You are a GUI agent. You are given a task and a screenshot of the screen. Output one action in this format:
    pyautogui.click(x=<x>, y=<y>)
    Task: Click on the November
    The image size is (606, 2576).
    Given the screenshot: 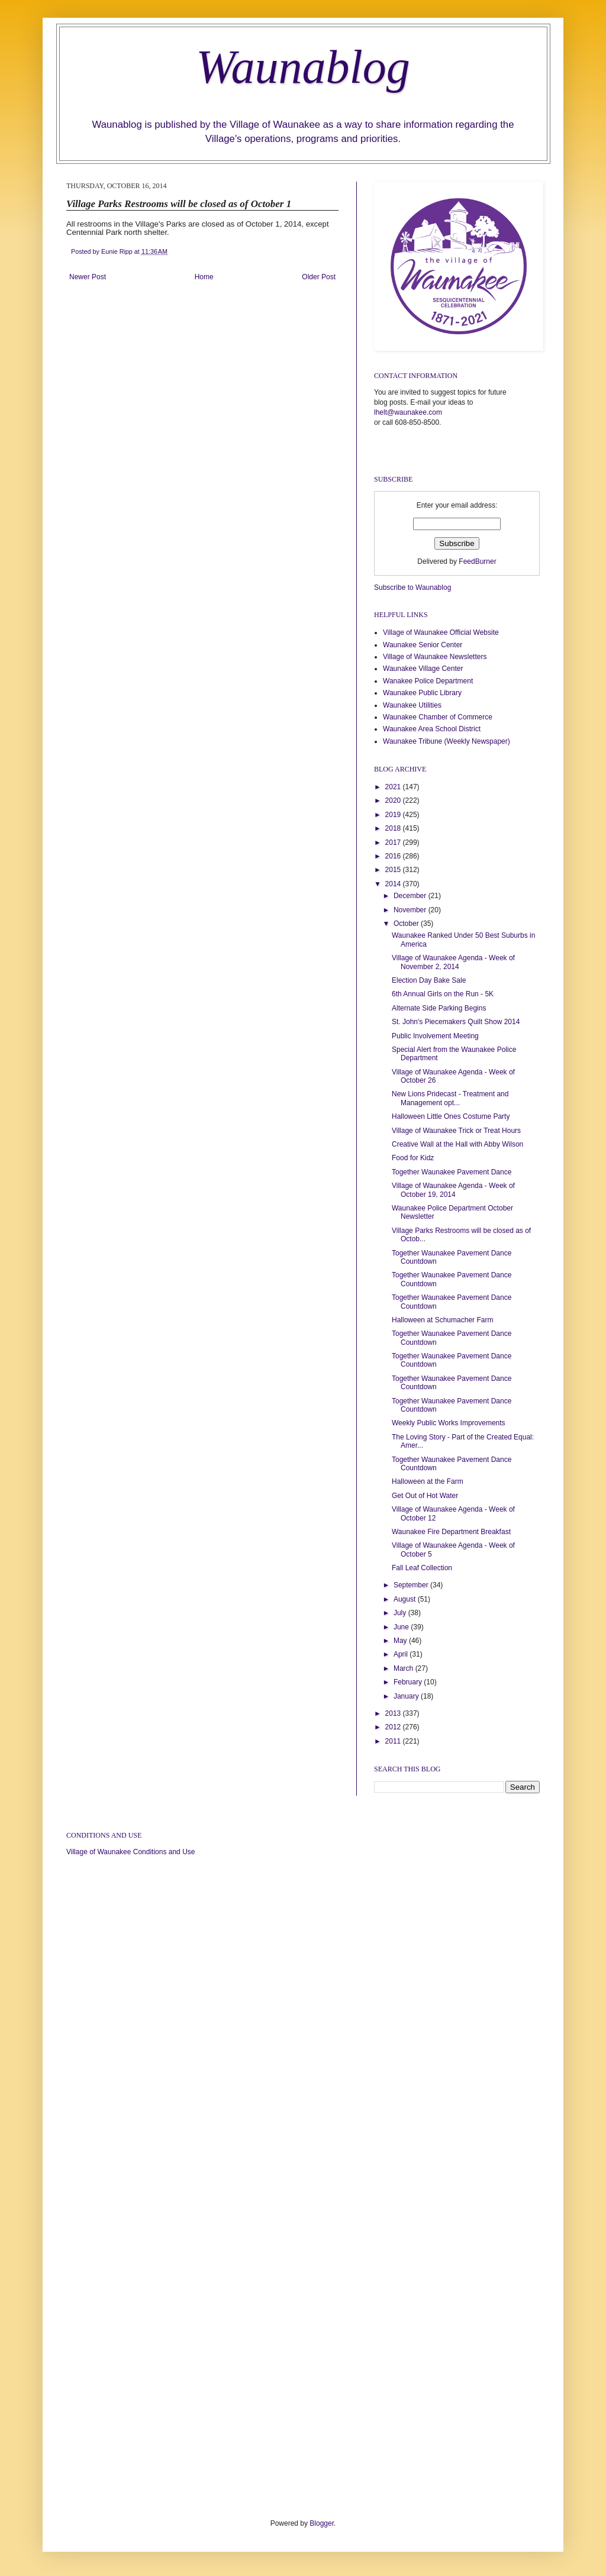 What is the action you would take?
    pyautogui.click(x=411, y=910)
    